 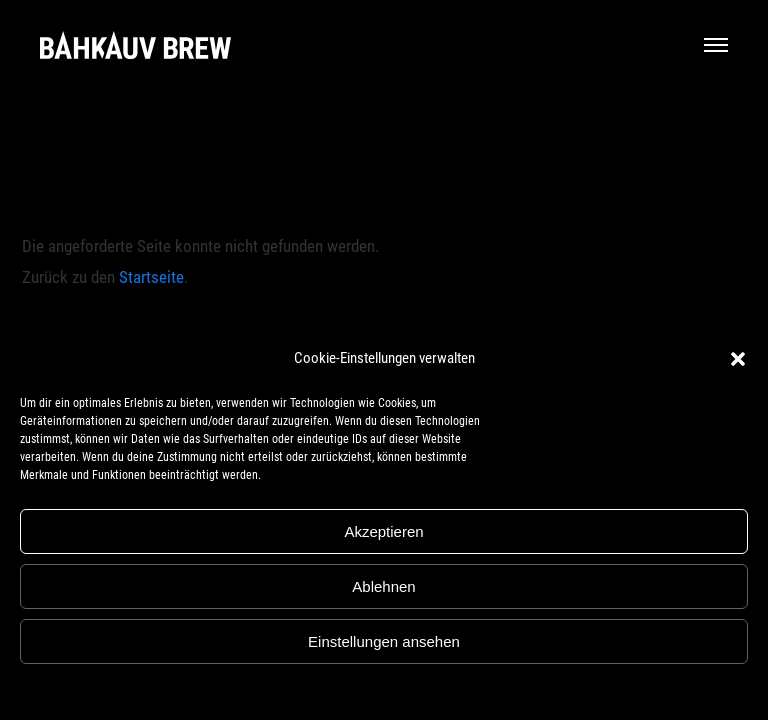 I want to click on Datenschutz, so click(x=398, y=689).